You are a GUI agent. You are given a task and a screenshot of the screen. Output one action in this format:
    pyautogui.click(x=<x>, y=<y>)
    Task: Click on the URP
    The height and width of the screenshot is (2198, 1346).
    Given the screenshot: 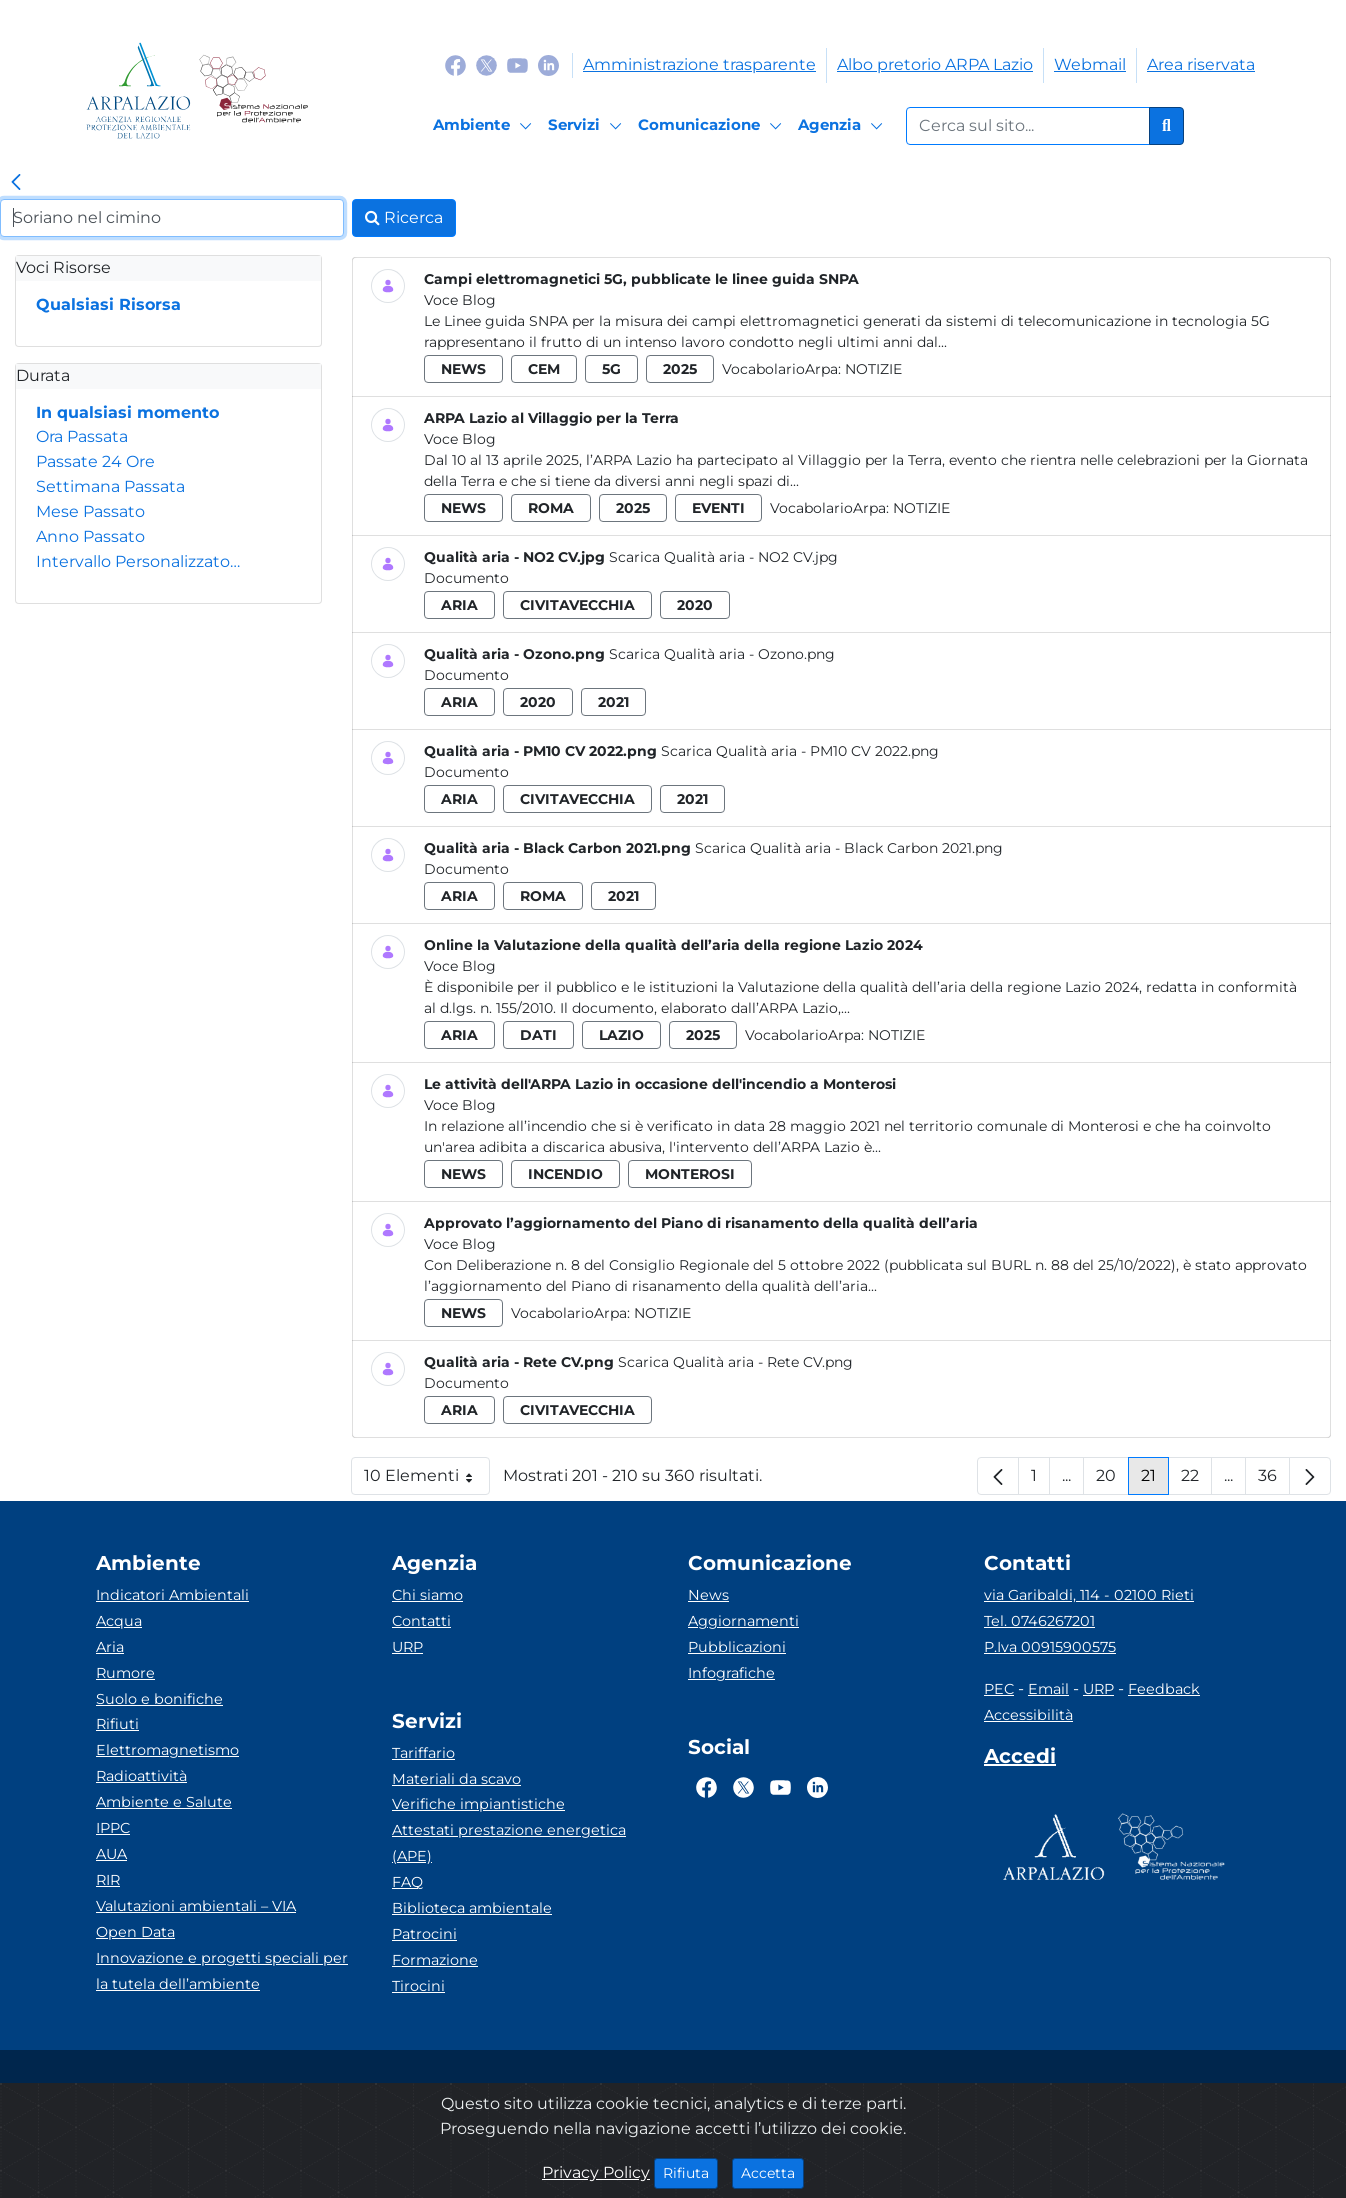 What is the action you would take?
    pyautogui.click(x=407, y=1647)
    